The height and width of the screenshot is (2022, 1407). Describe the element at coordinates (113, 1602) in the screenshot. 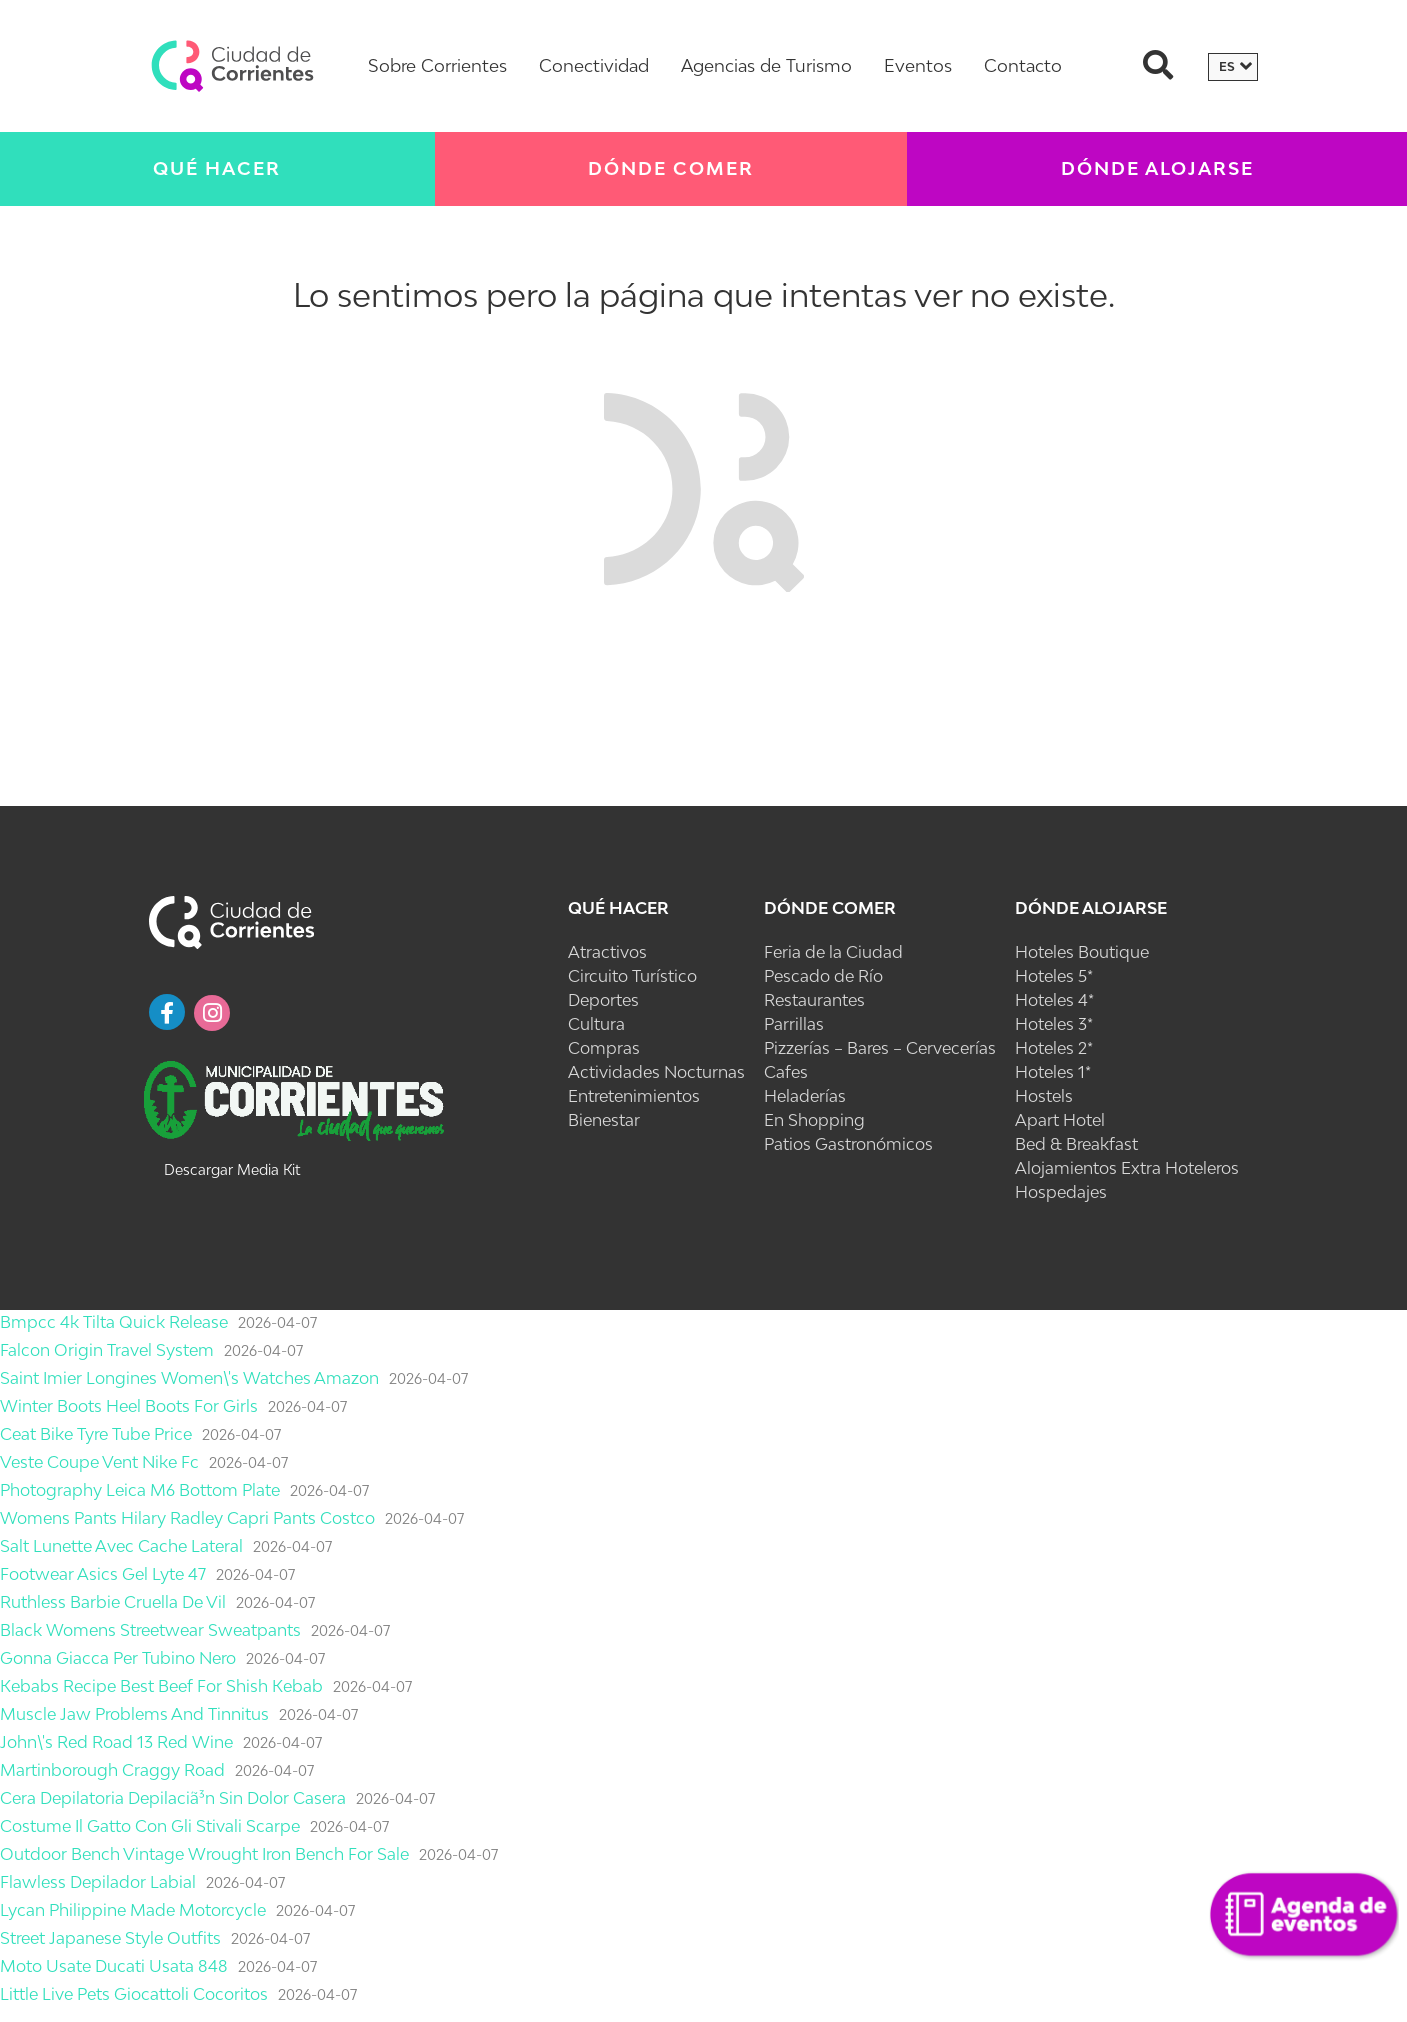

I see `Ruthless Barbie Cruella De Vil` at that location.